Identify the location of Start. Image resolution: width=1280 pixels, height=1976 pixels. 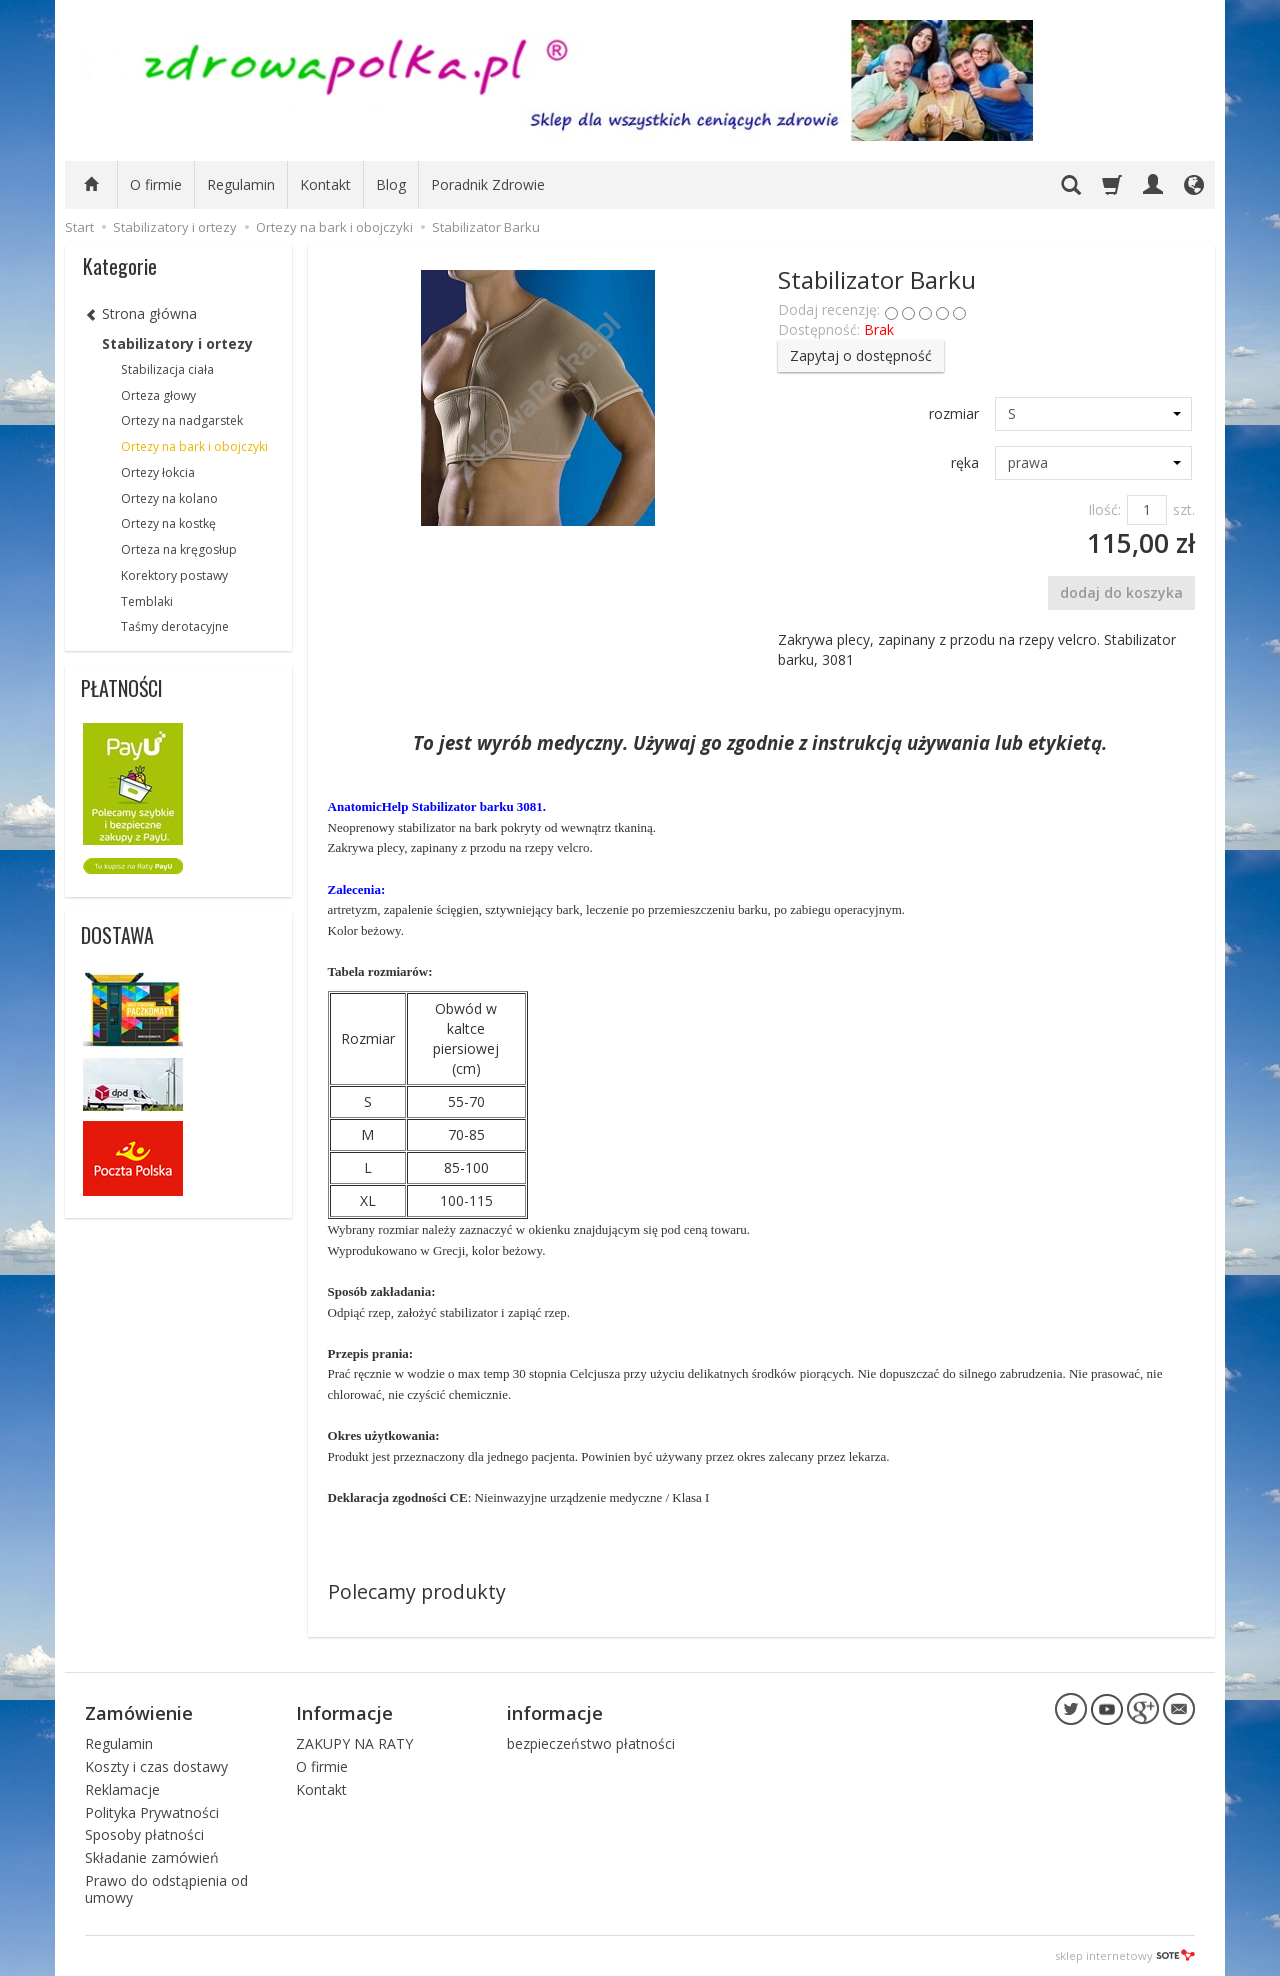
(79, 227).